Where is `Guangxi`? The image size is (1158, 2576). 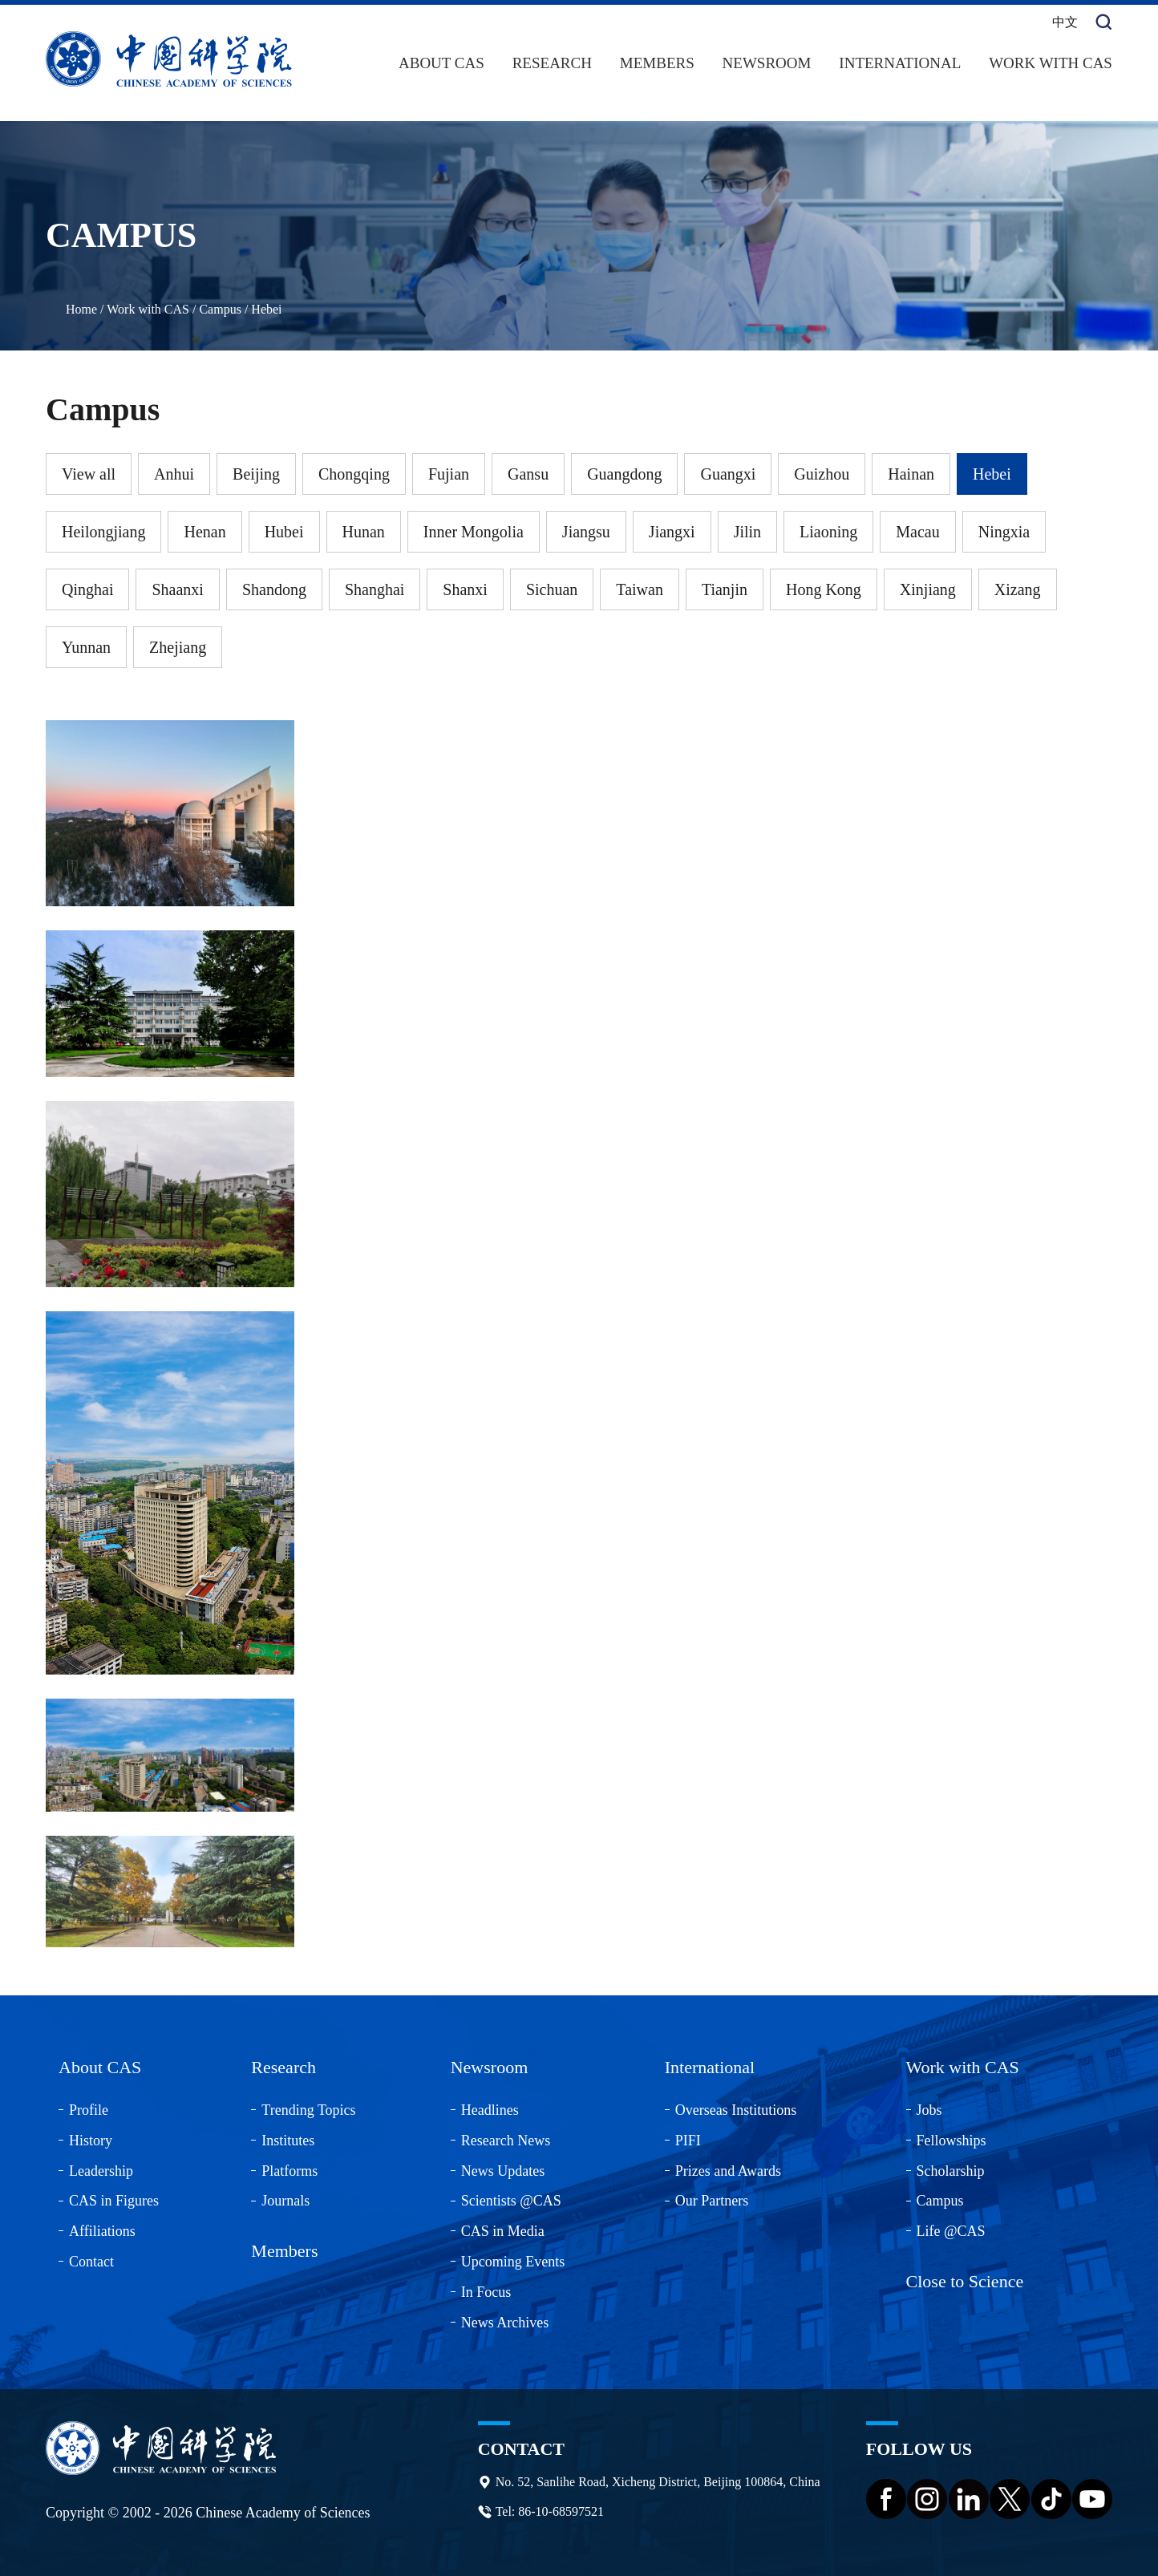
Guangxi is located at coordinates (727, 474).